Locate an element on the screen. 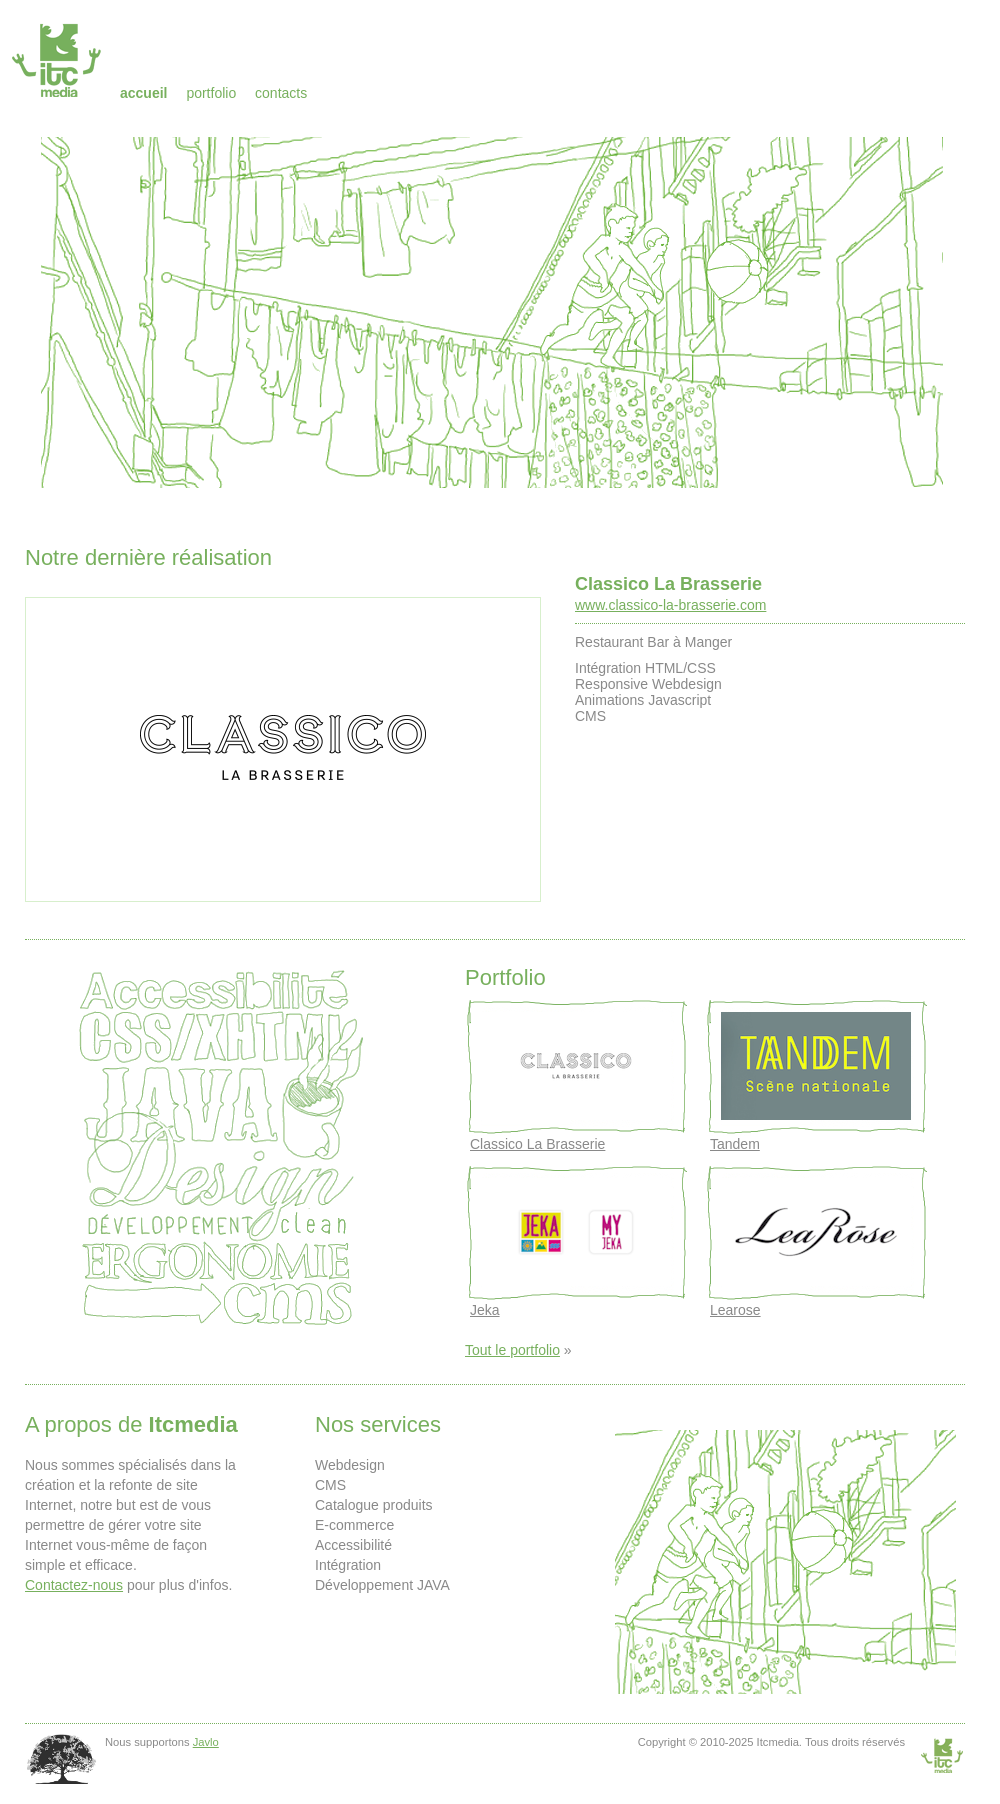 The height and width of the screenshot is (1804, 1000). Learose is located at coordinates (735, 1310).